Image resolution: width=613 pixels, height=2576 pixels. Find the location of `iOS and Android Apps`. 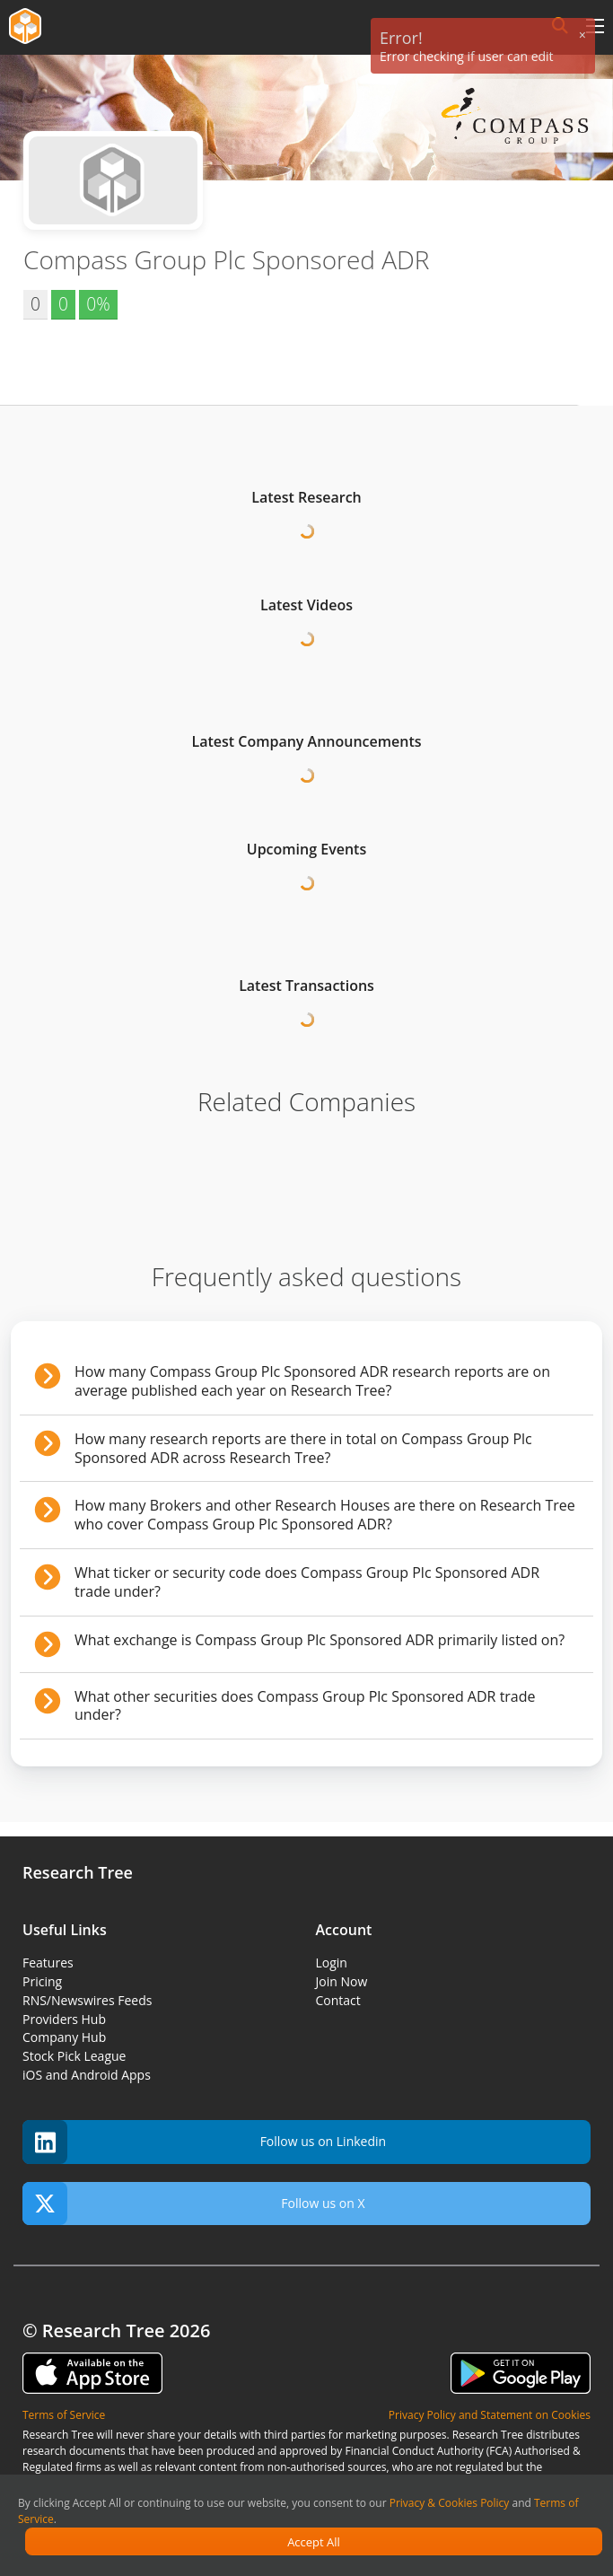

iOS and Android Apps is located at coordinates (86, 2074).